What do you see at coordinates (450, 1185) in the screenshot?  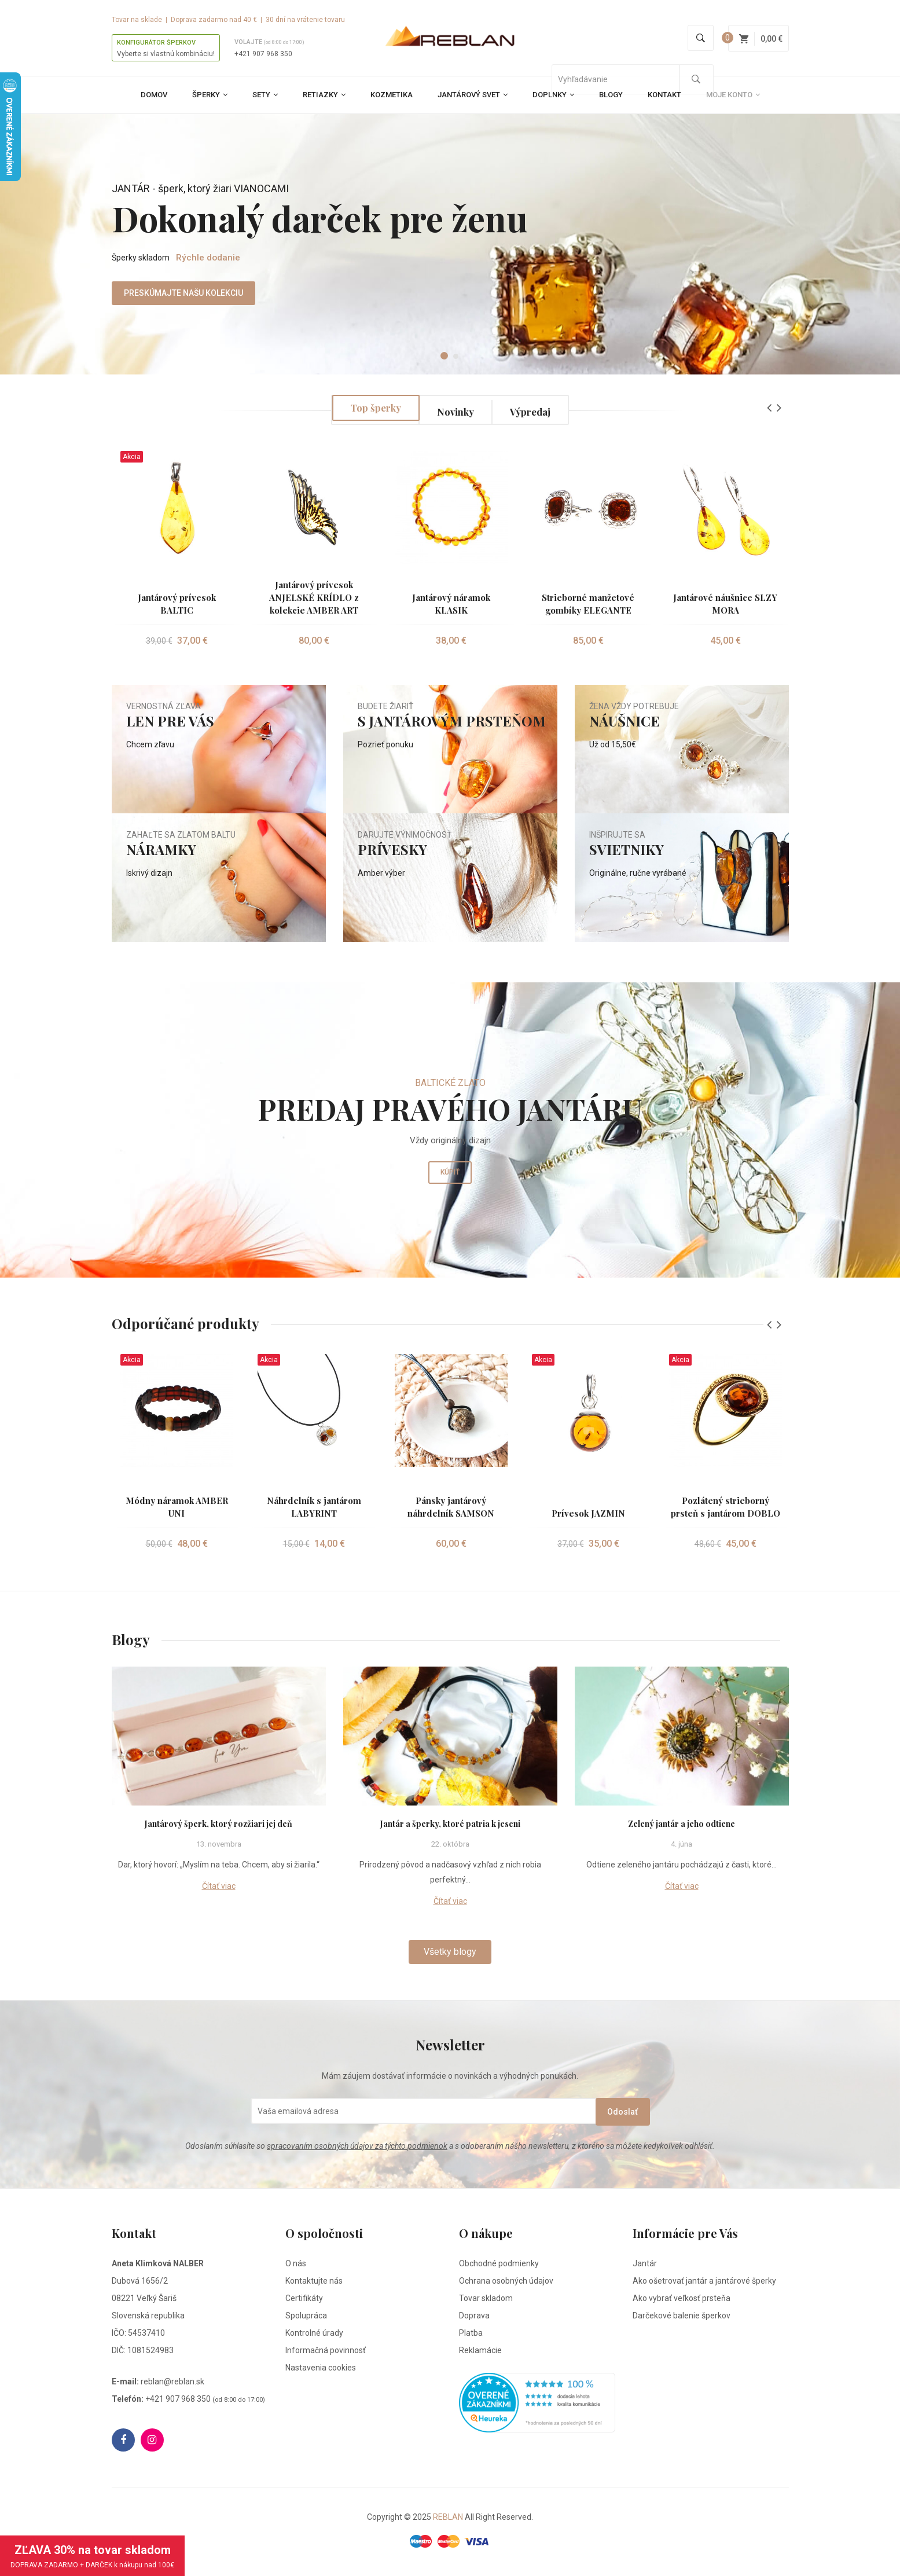 I see `Kúpiť` at bounding box center [450, 1185].